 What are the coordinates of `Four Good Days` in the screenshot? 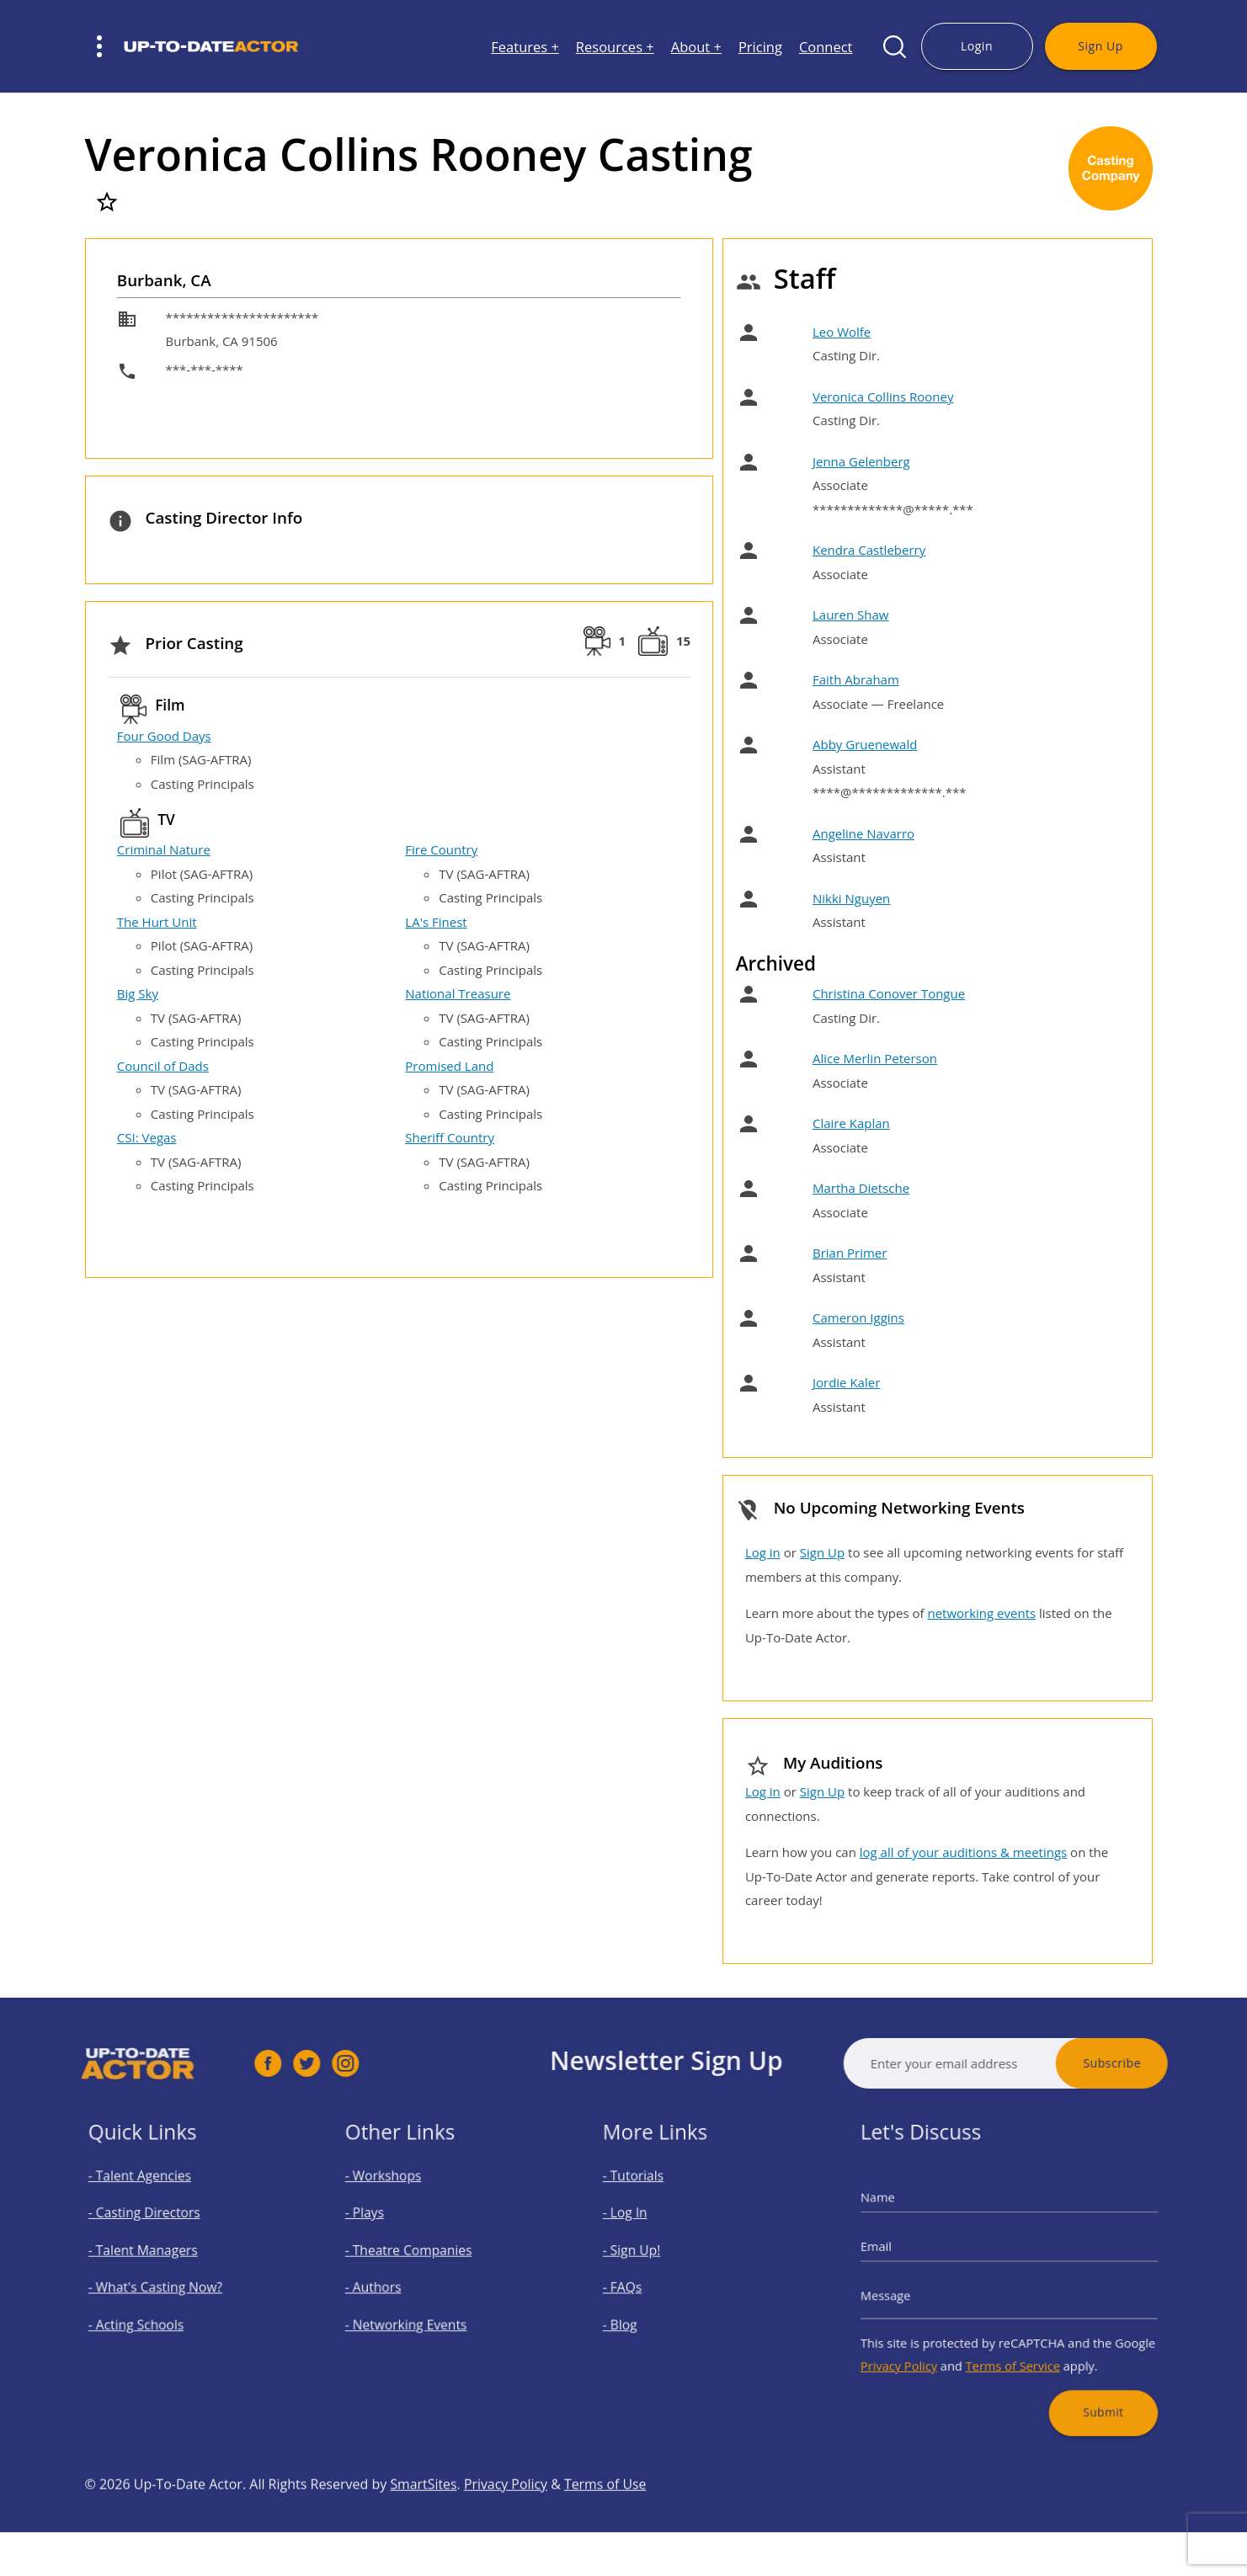 It's located at (164, 735).